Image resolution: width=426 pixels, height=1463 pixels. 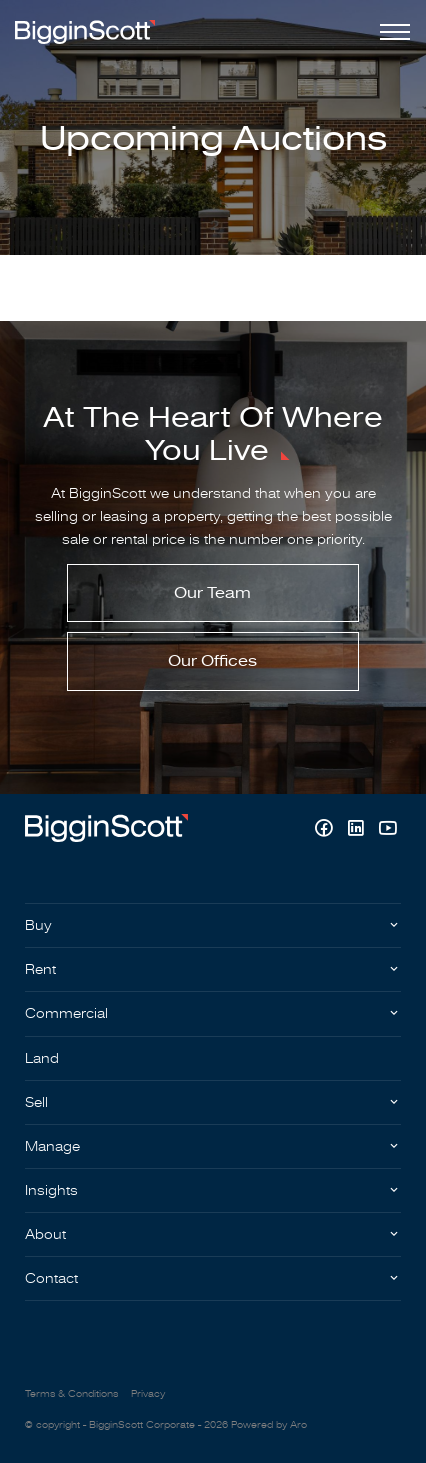 I want to click on [Facebook page], so click(x=326, y=830).